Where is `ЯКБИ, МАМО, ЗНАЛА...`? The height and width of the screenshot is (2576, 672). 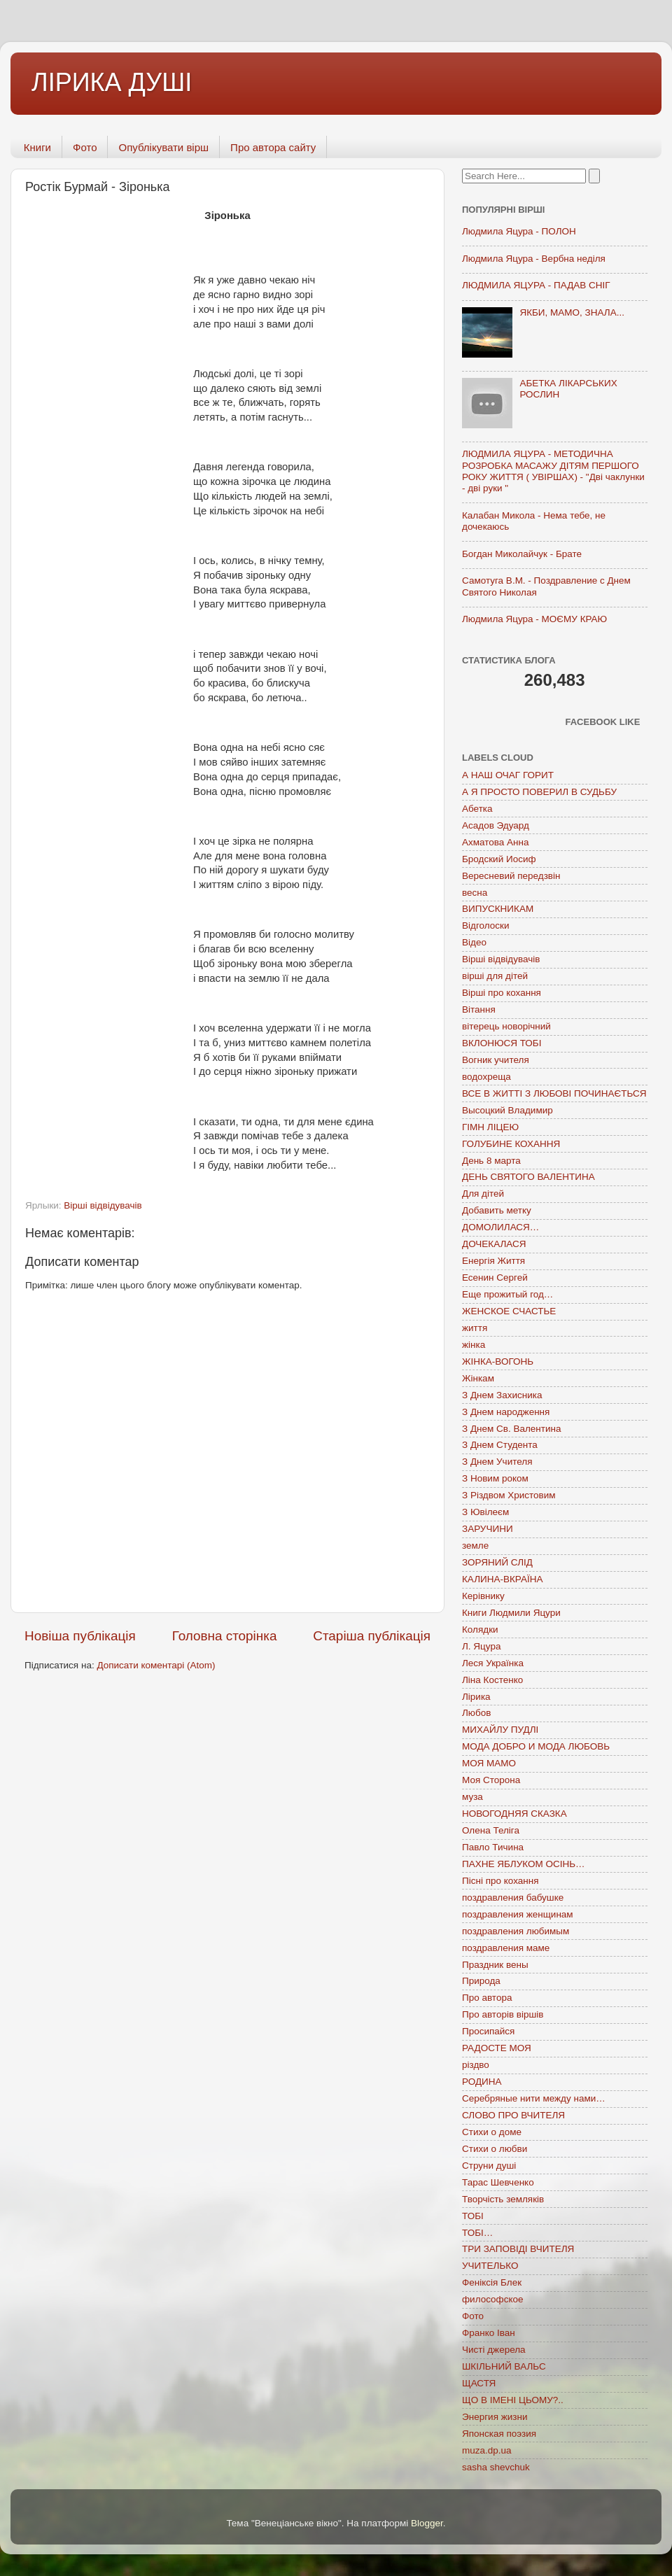
ЯКБИ, МАМО, ЗНАЛА... is located at coordinates (571, 312).